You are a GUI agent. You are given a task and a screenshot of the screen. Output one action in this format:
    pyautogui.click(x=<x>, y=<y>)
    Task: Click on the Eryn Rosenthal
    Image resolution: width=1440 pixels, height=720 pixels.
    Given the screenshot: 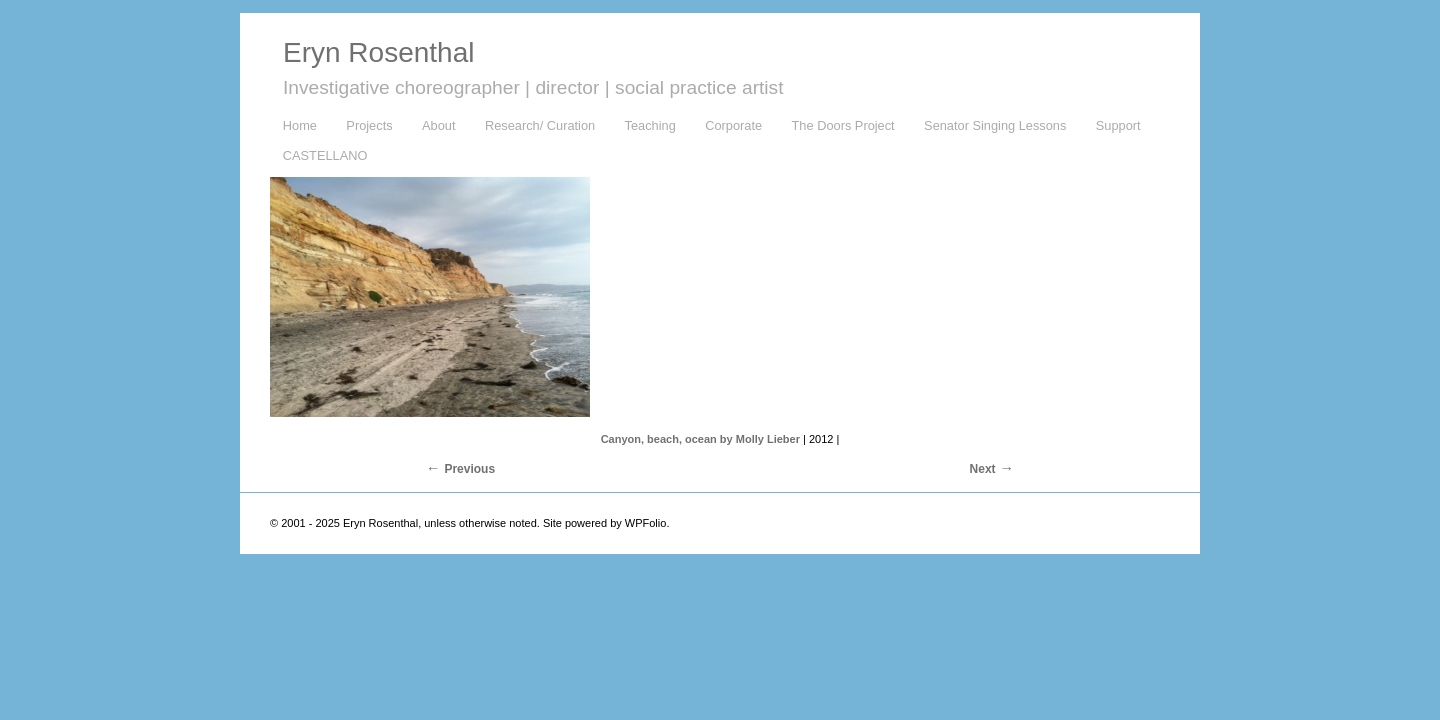 What is the action you would take?
    pyautogui.click(x=378, y=52)
    